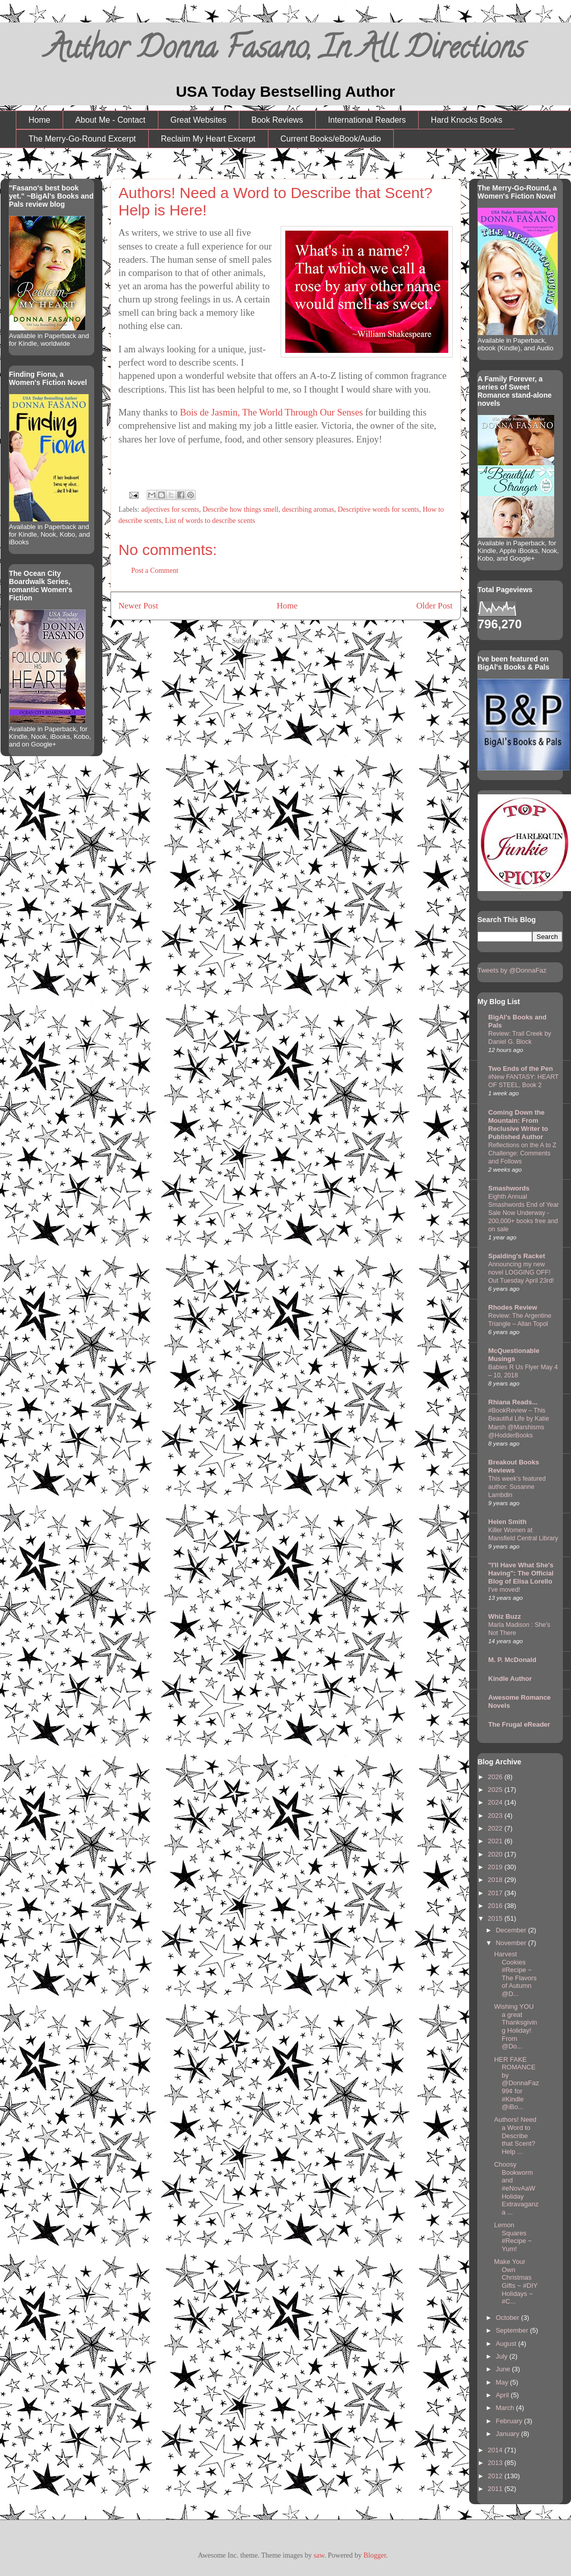  I want to click on adjectives for scents, so click(170, 509).